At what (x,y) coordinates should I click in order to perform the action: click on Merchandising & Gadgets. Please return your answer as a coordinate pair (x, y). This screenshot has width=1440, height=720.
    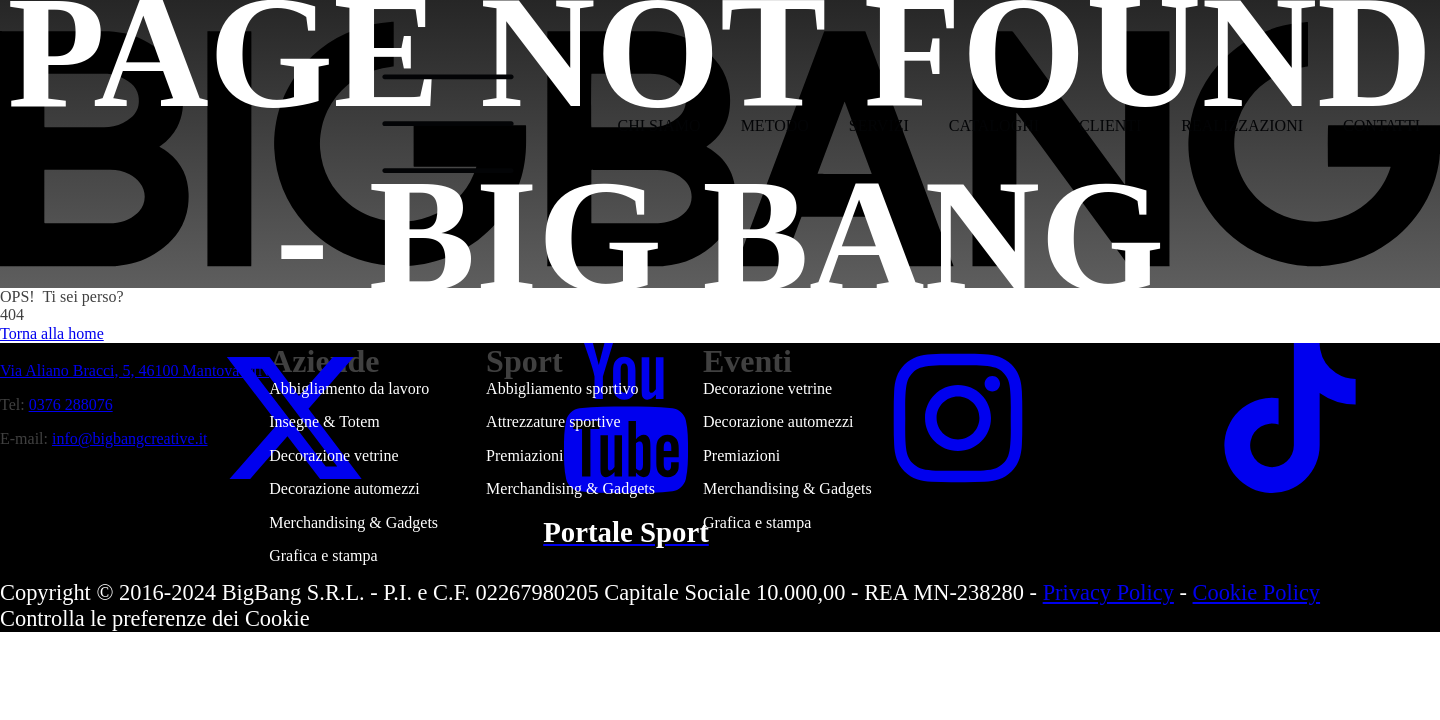
    Looking at the image, I should click on (353, 522).